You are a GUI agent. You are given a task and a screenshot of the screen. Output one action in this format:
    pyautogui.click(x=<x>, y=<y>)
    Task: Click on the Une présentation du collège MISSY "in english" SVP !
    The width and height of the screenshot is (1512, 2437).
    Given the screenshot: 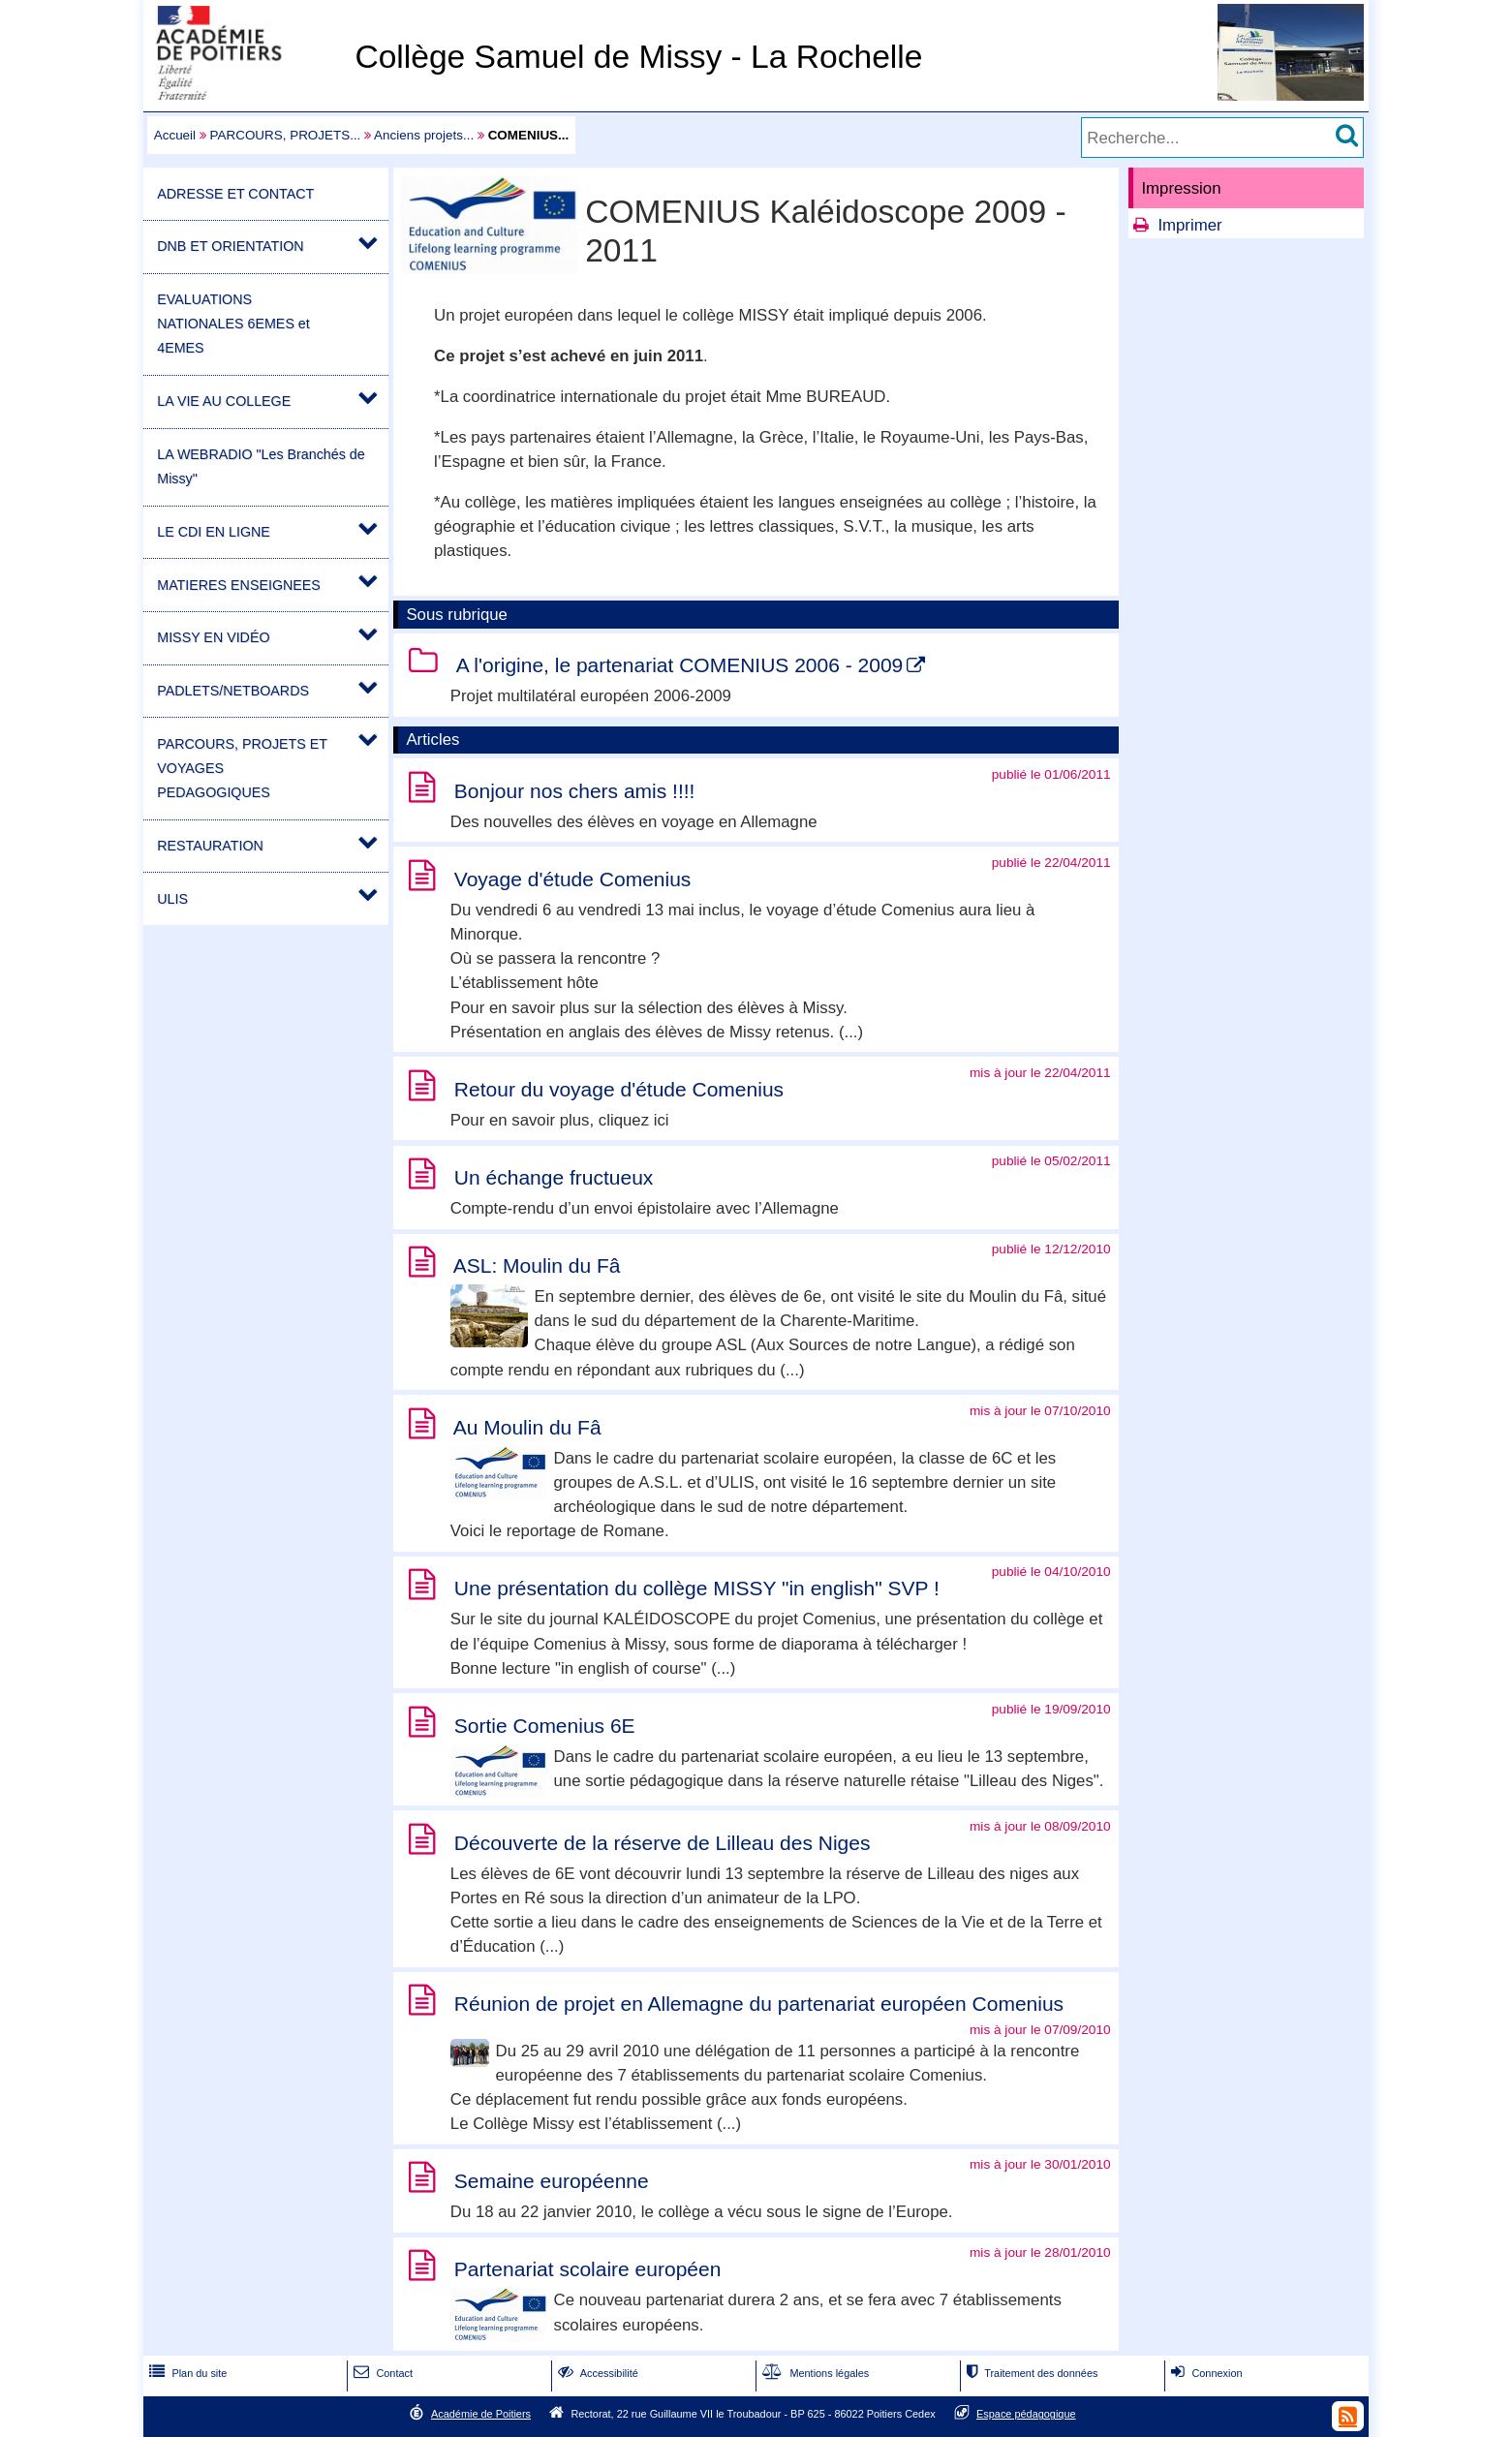 What is the action you would take?
    pyautogui.click(x=697, y=1588)
    